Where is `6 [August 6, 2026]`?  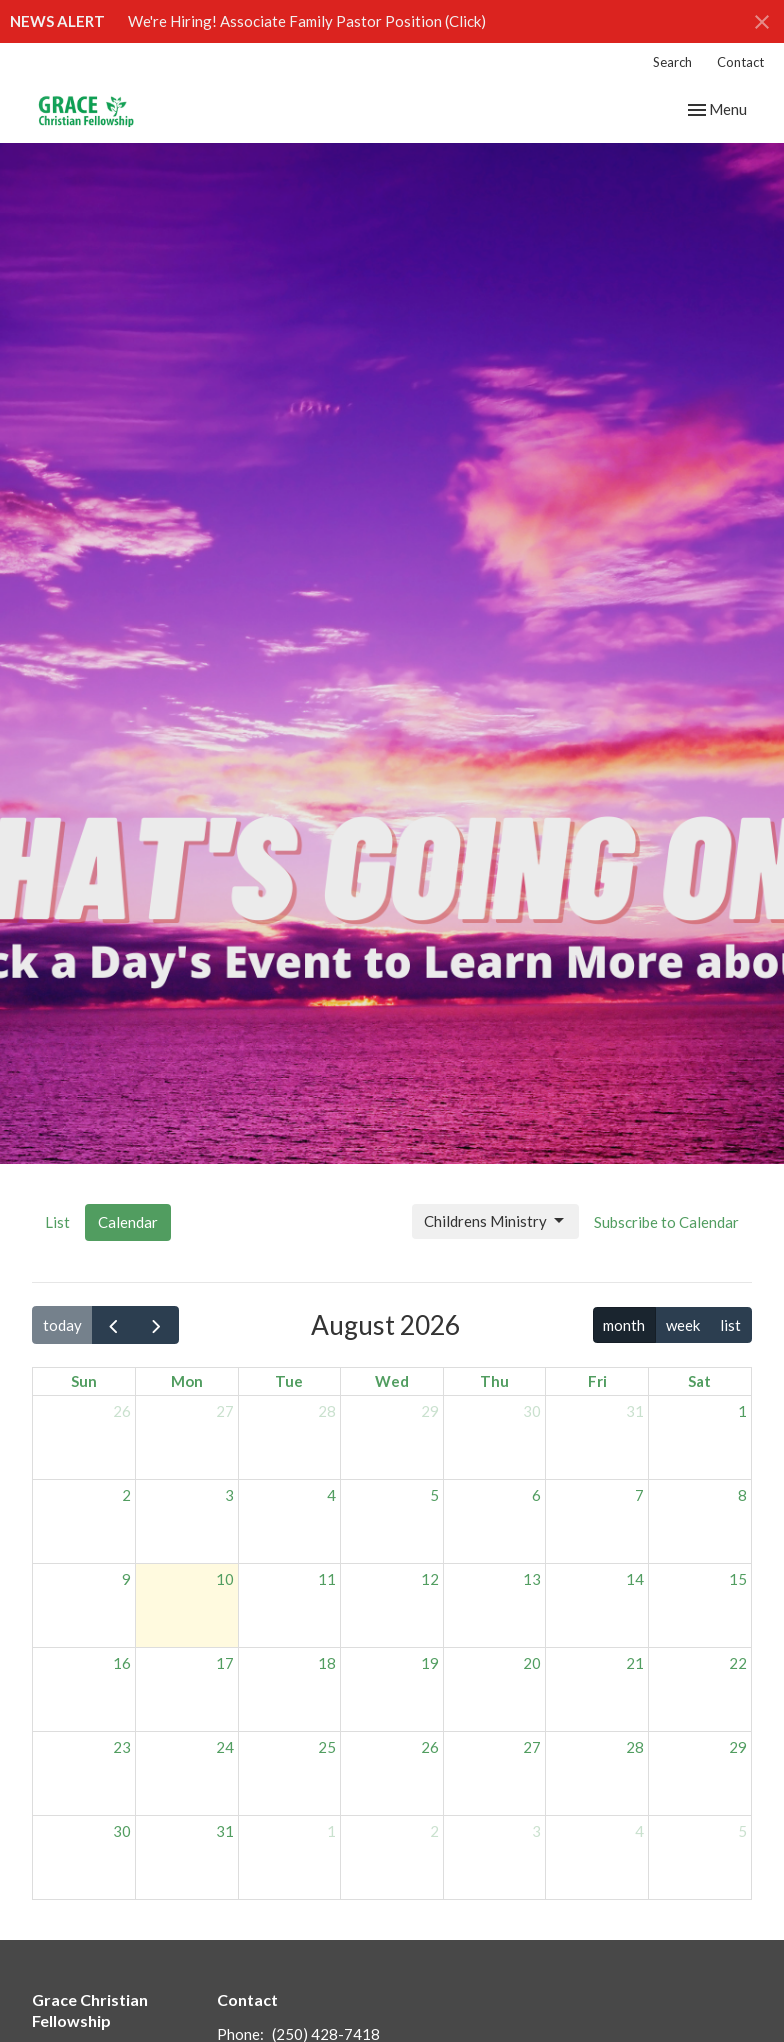 6 [August 6, 2026] is located at coordinates (536, 1495).